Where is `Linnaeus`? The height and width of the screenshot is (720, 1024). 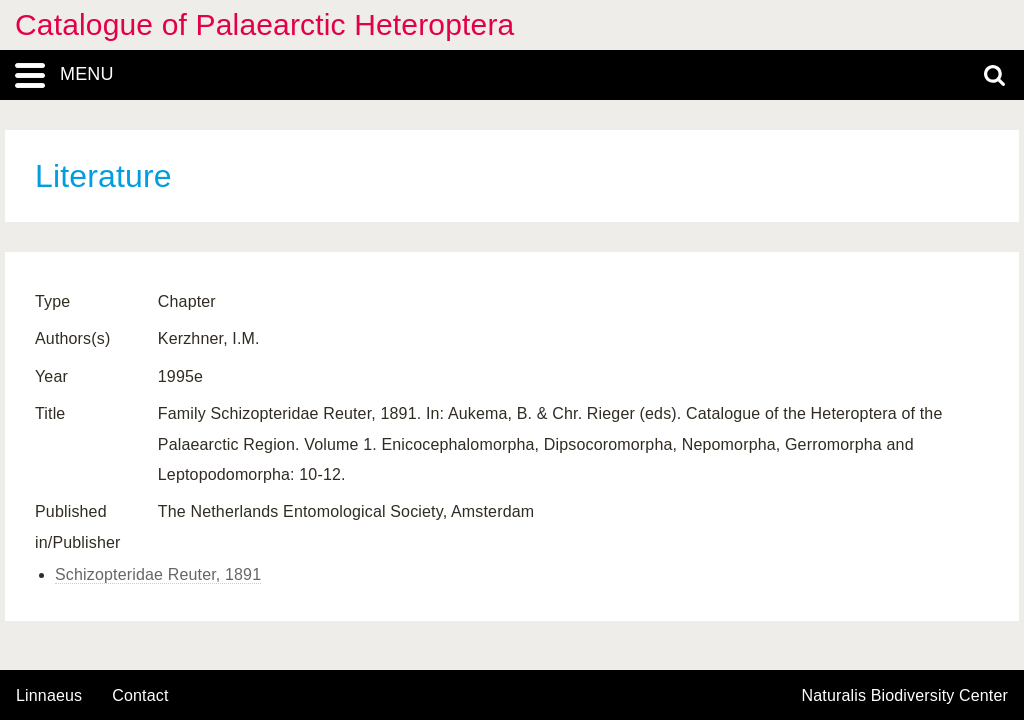 Linnaeus is located at coordinates (49, 696).